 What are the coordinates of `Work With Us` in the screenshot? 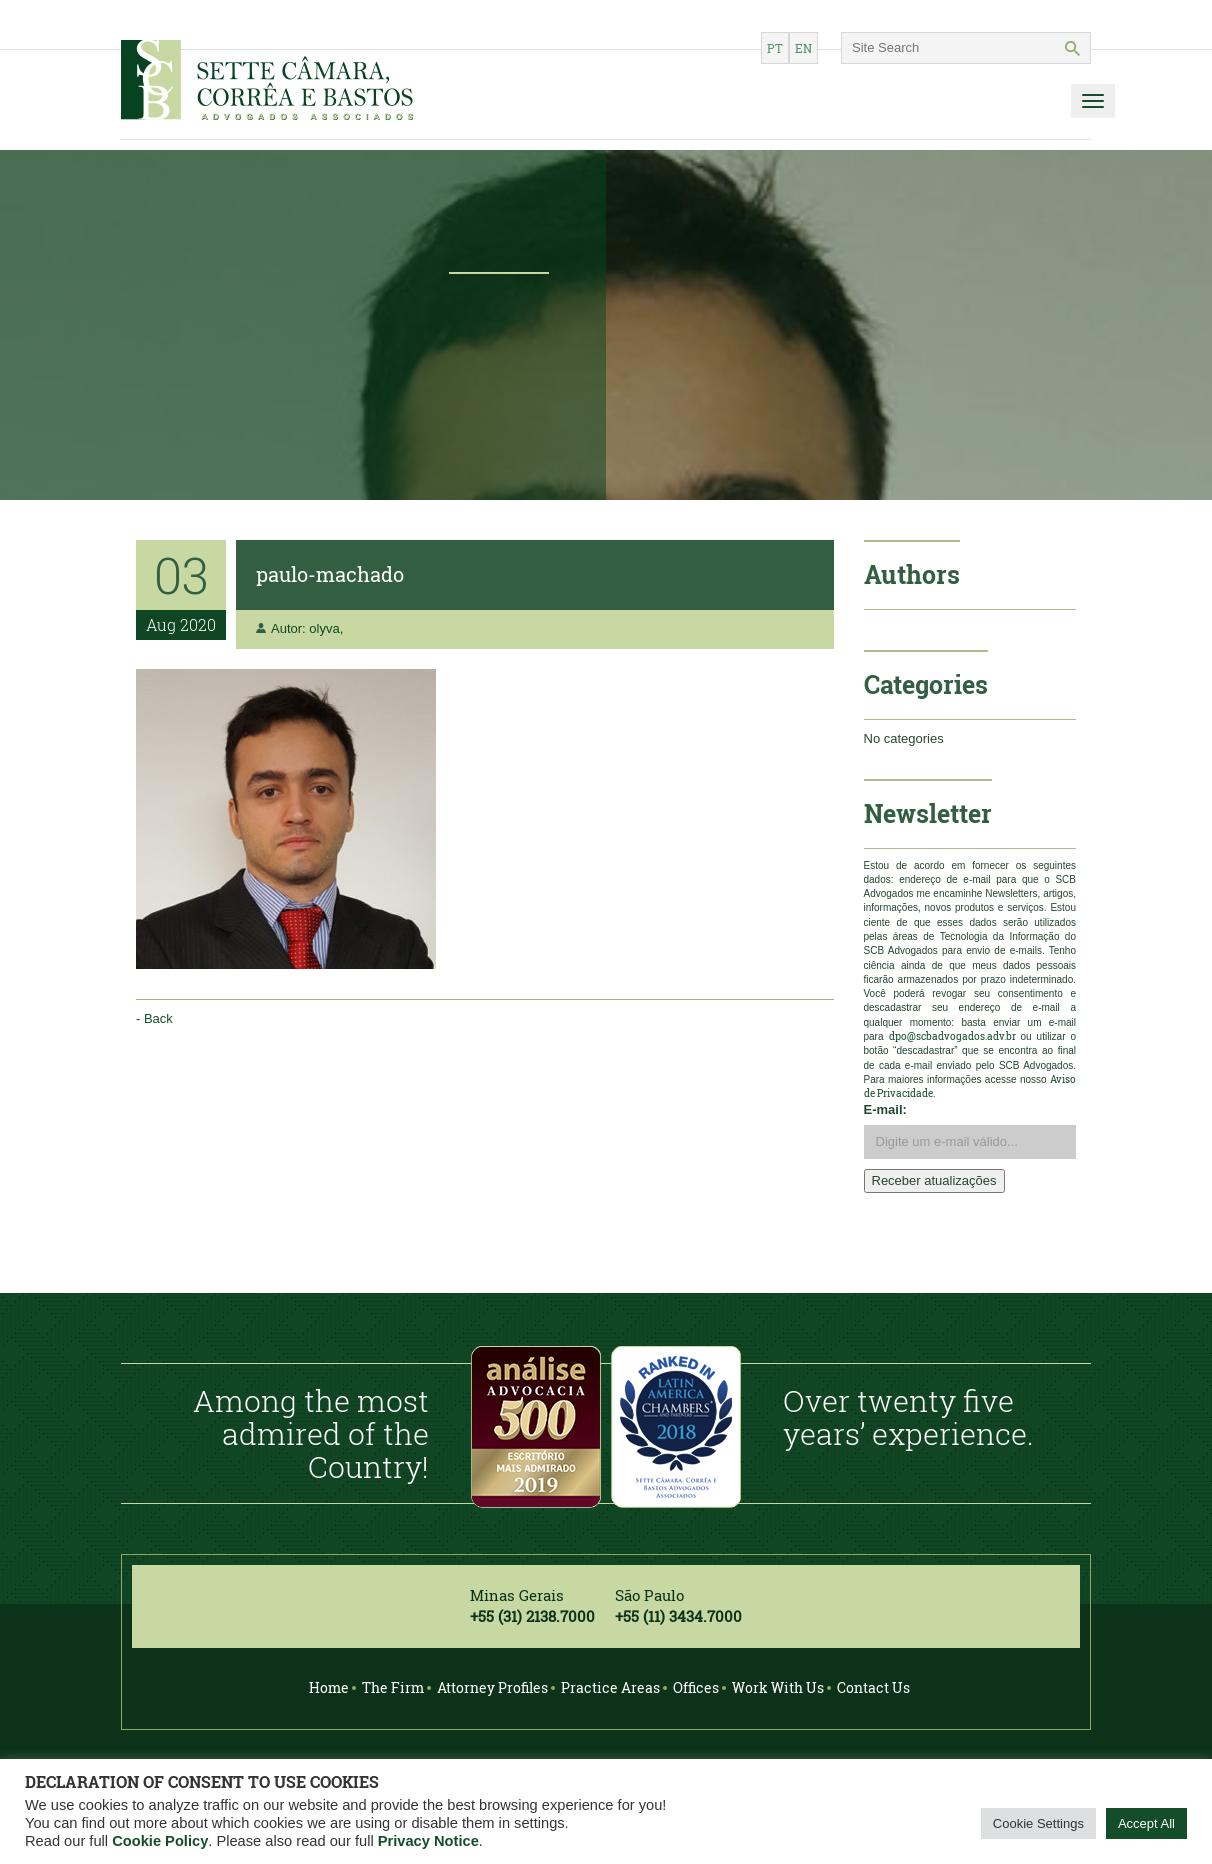 It's located at (778, 1687).